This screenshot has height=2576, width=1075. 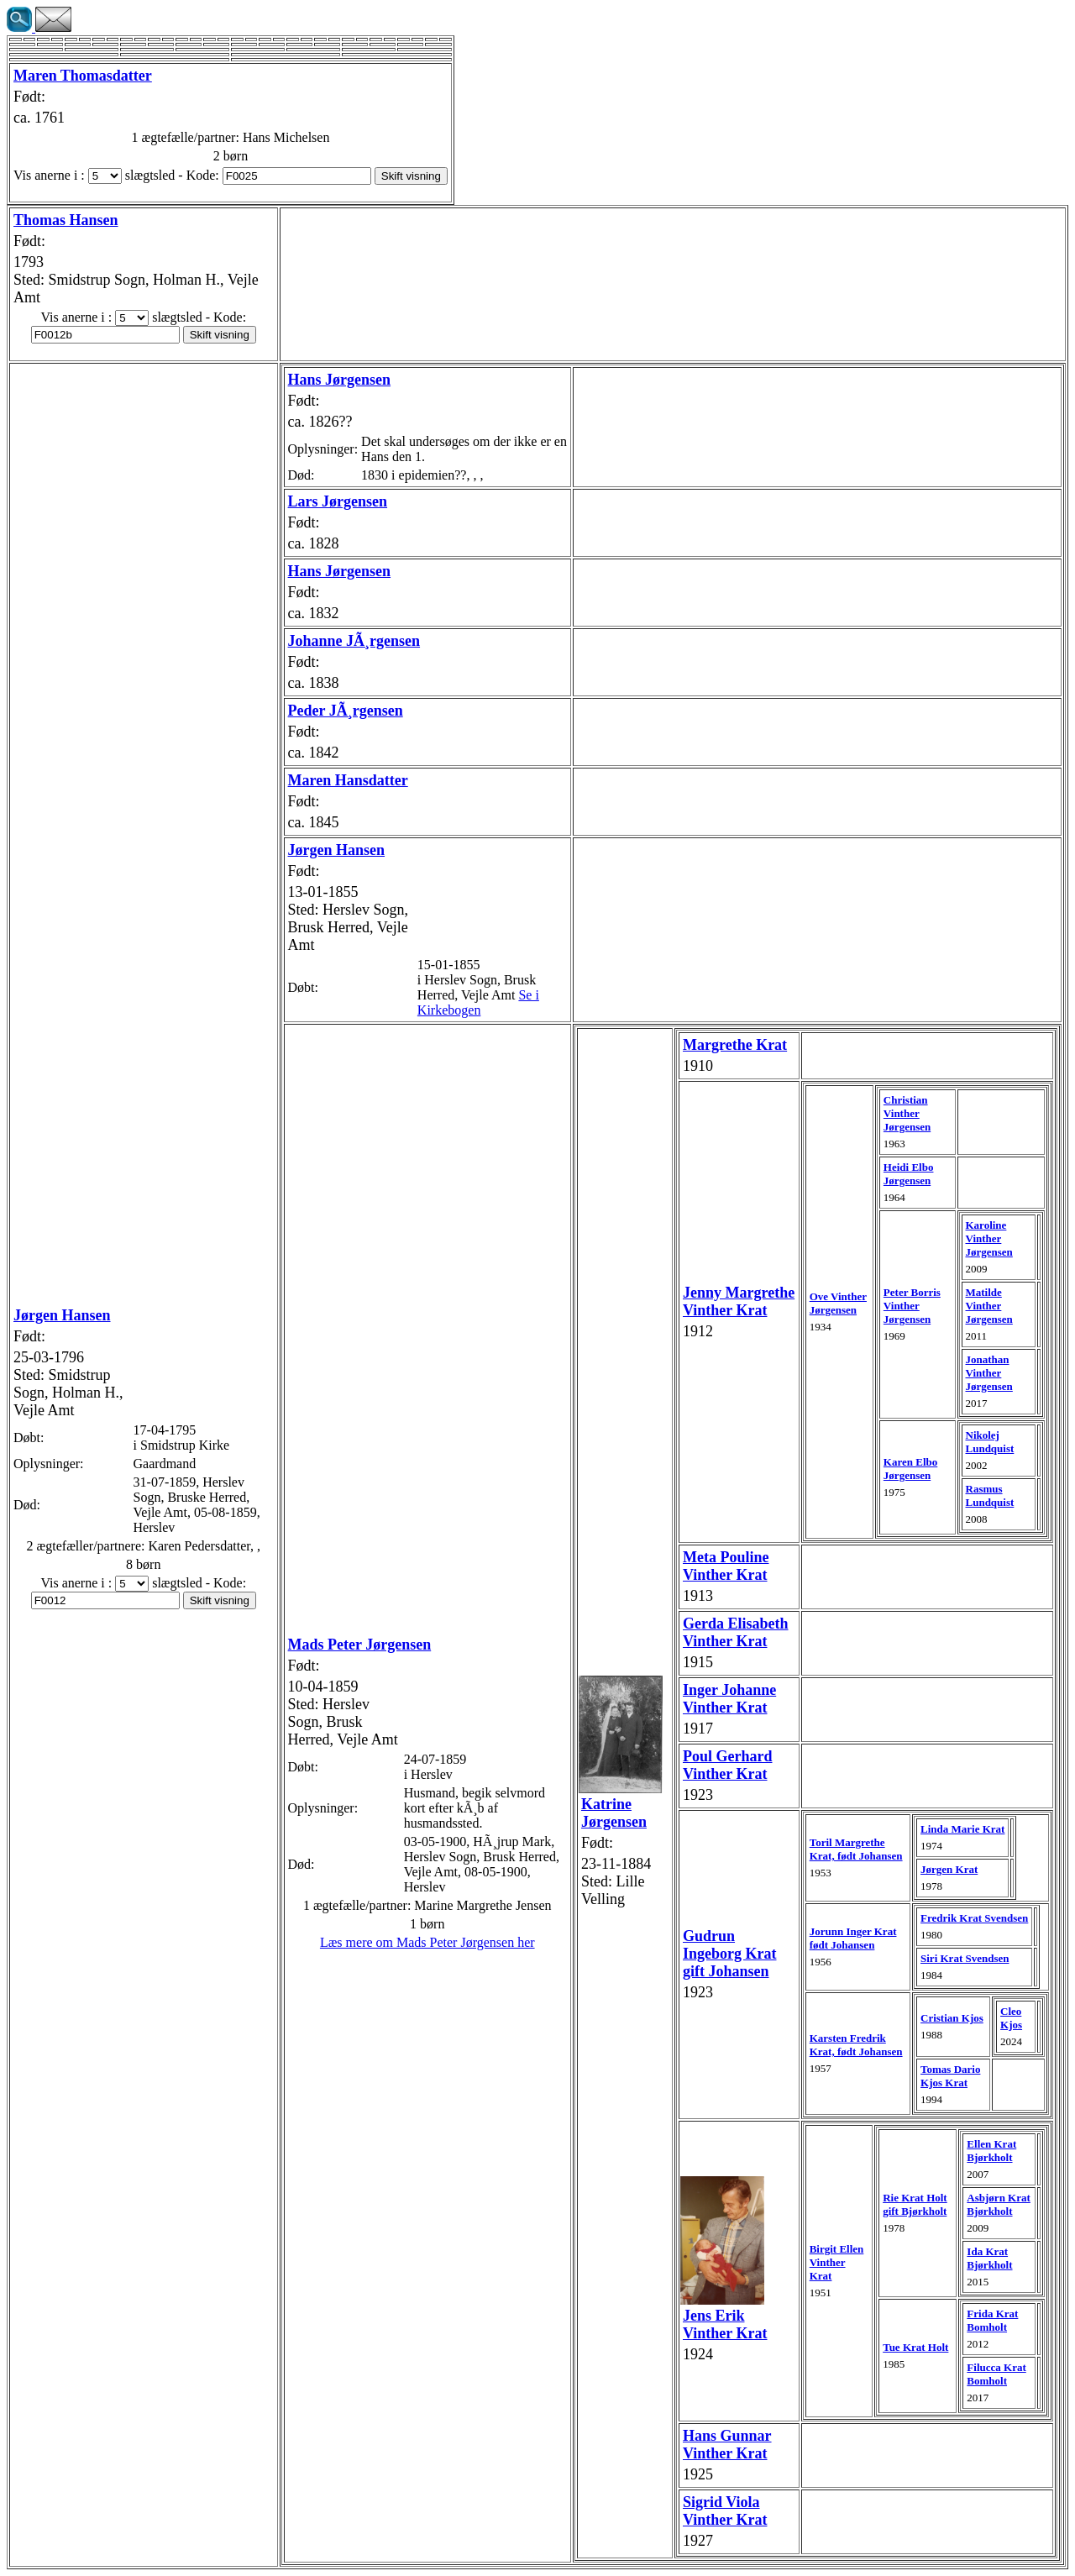 What do you see at coordinates (856, 2045) in the screenshot?
I see `Karsten Fredrik Krat, født Johansen` at bounding box center [856, 2045].